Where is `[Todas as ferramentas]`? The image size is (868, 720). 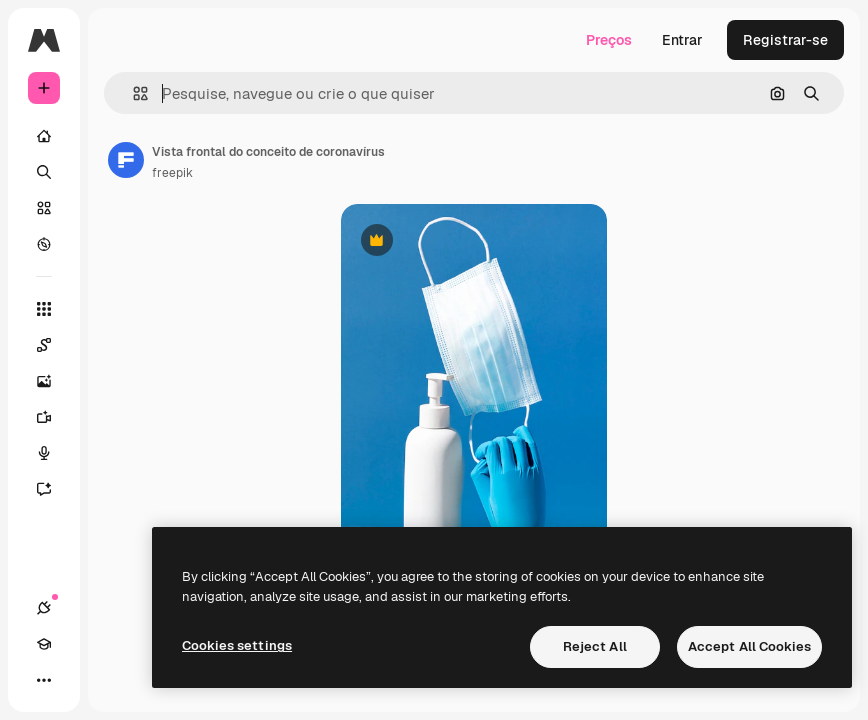
[Todas as ferramentas] is located at coordinates (44, 309).